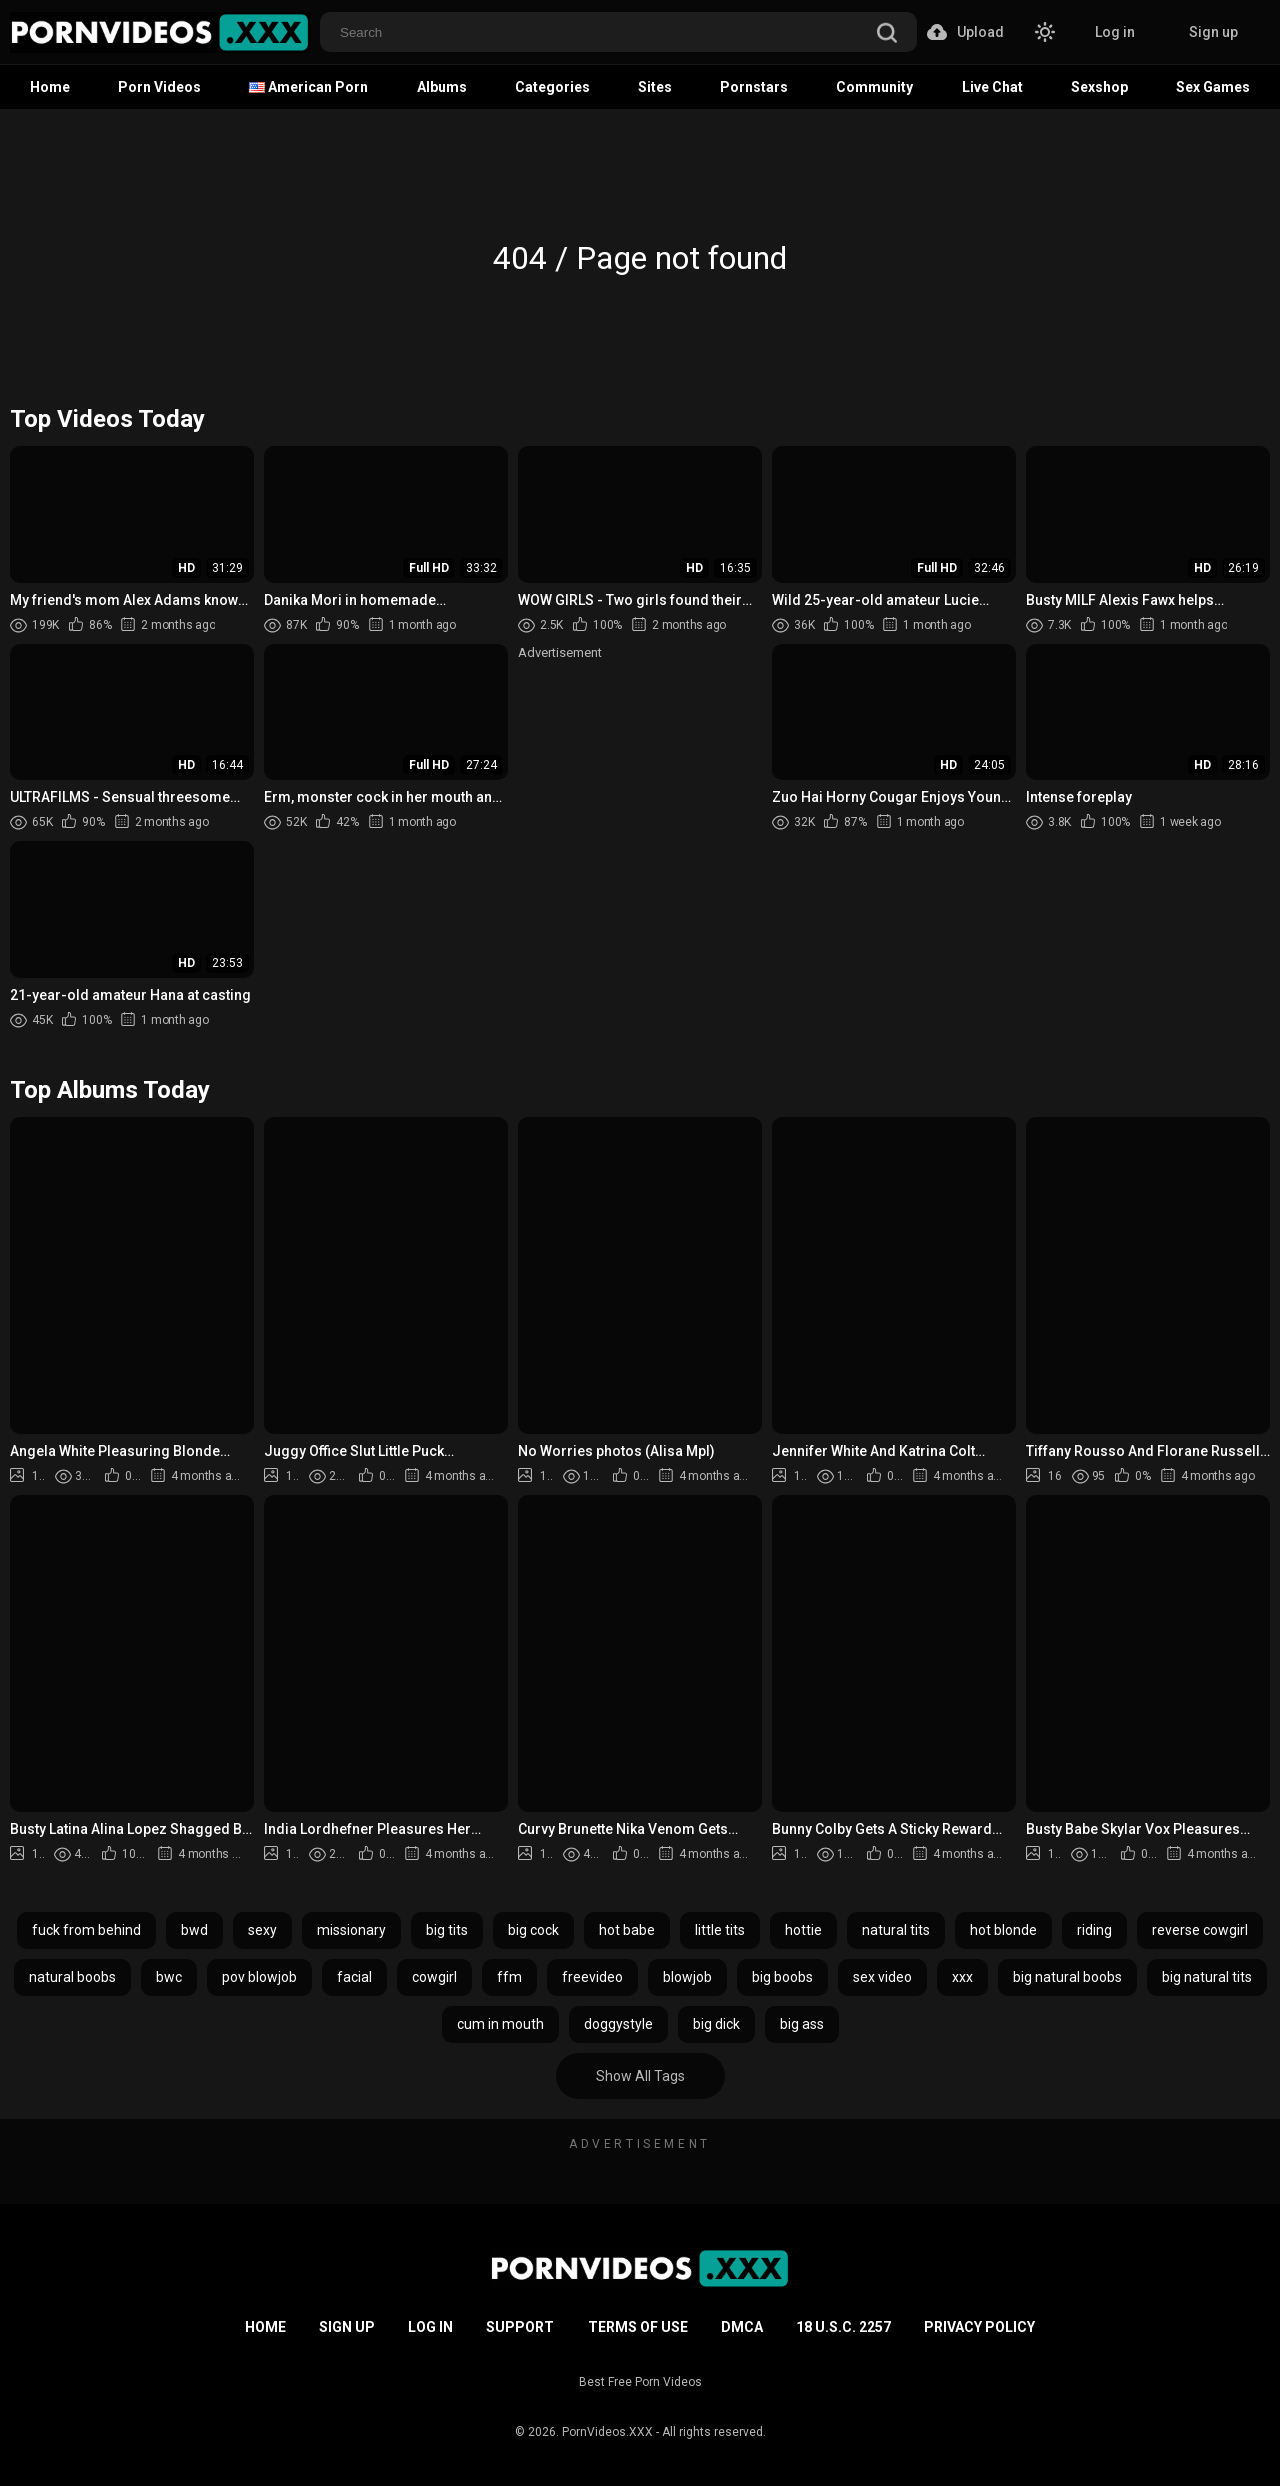  Describe the element at coordinates (194, 1930) in the screenshot. I see `bwd` at that location.